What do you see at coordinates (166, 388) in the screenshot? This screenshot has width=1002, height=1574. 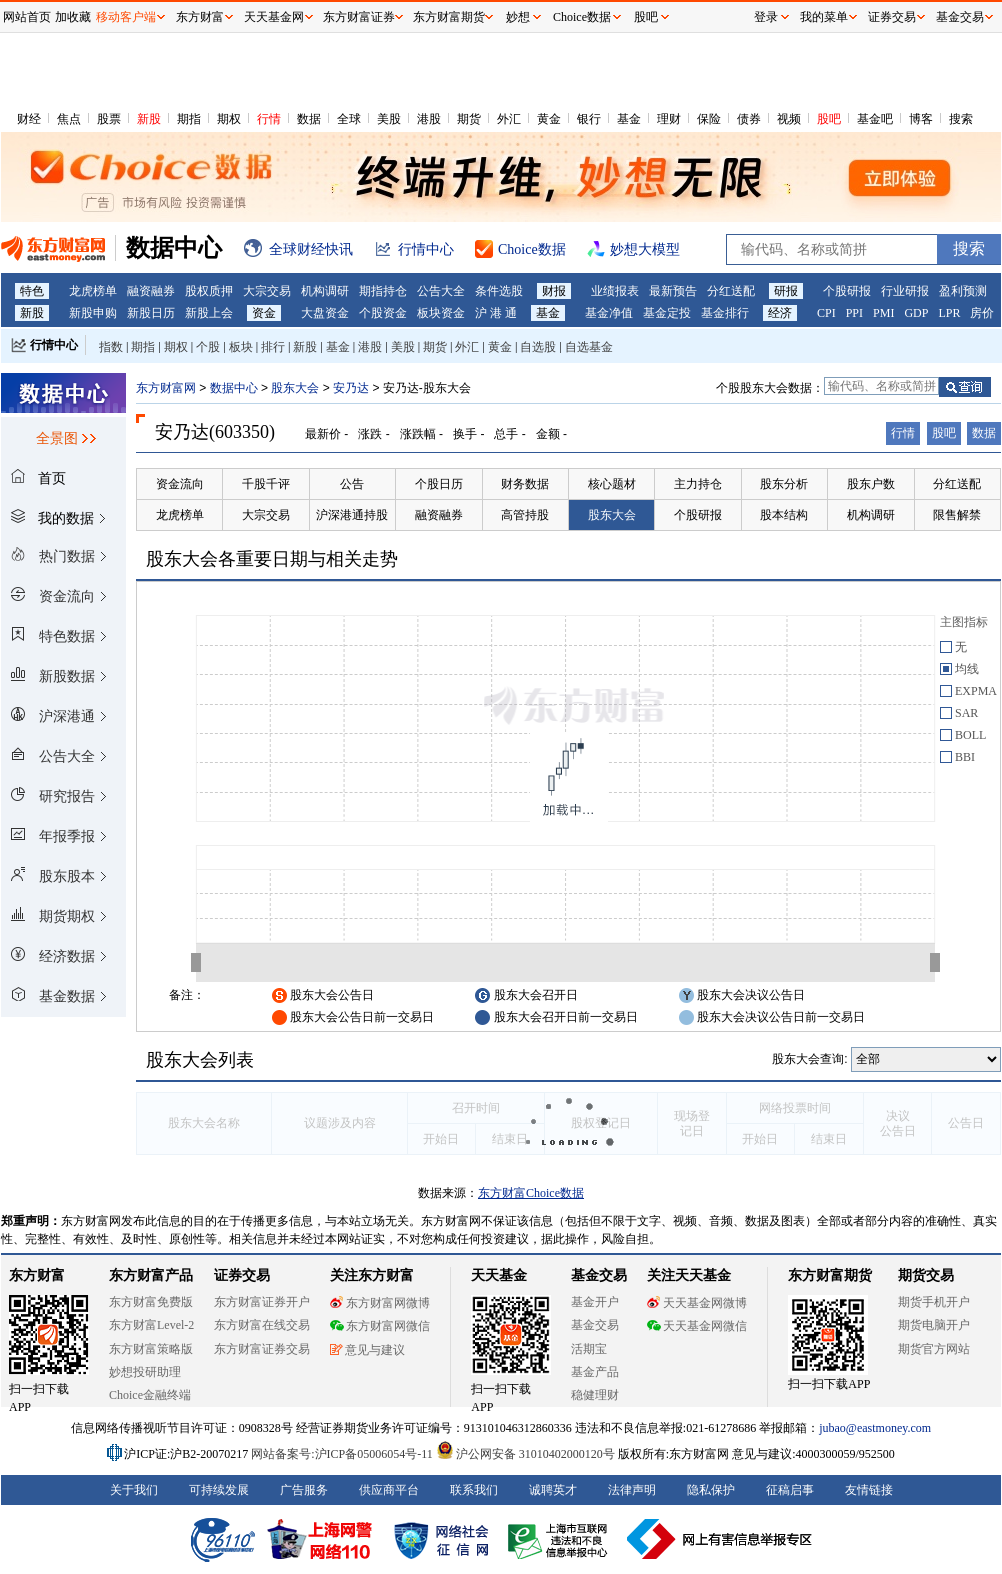 I see `东方财富网` at bounding box center [166, 388].